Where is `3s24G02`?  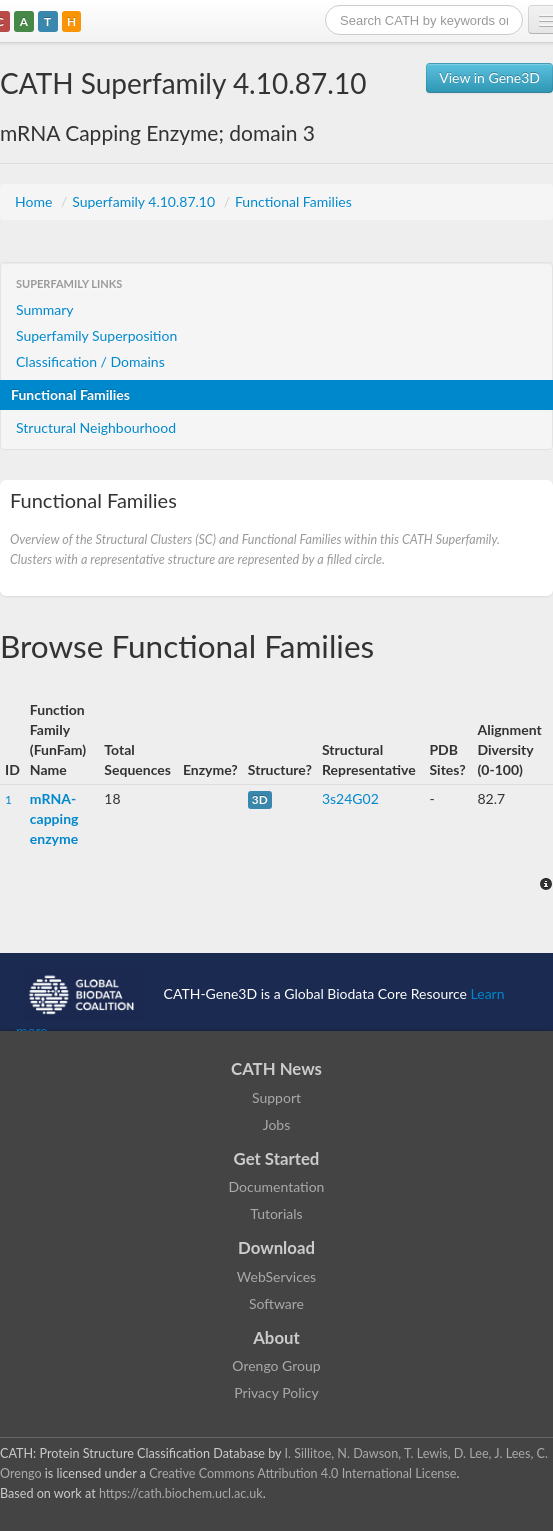 3s24G02 is located at coordinates (350, 798).